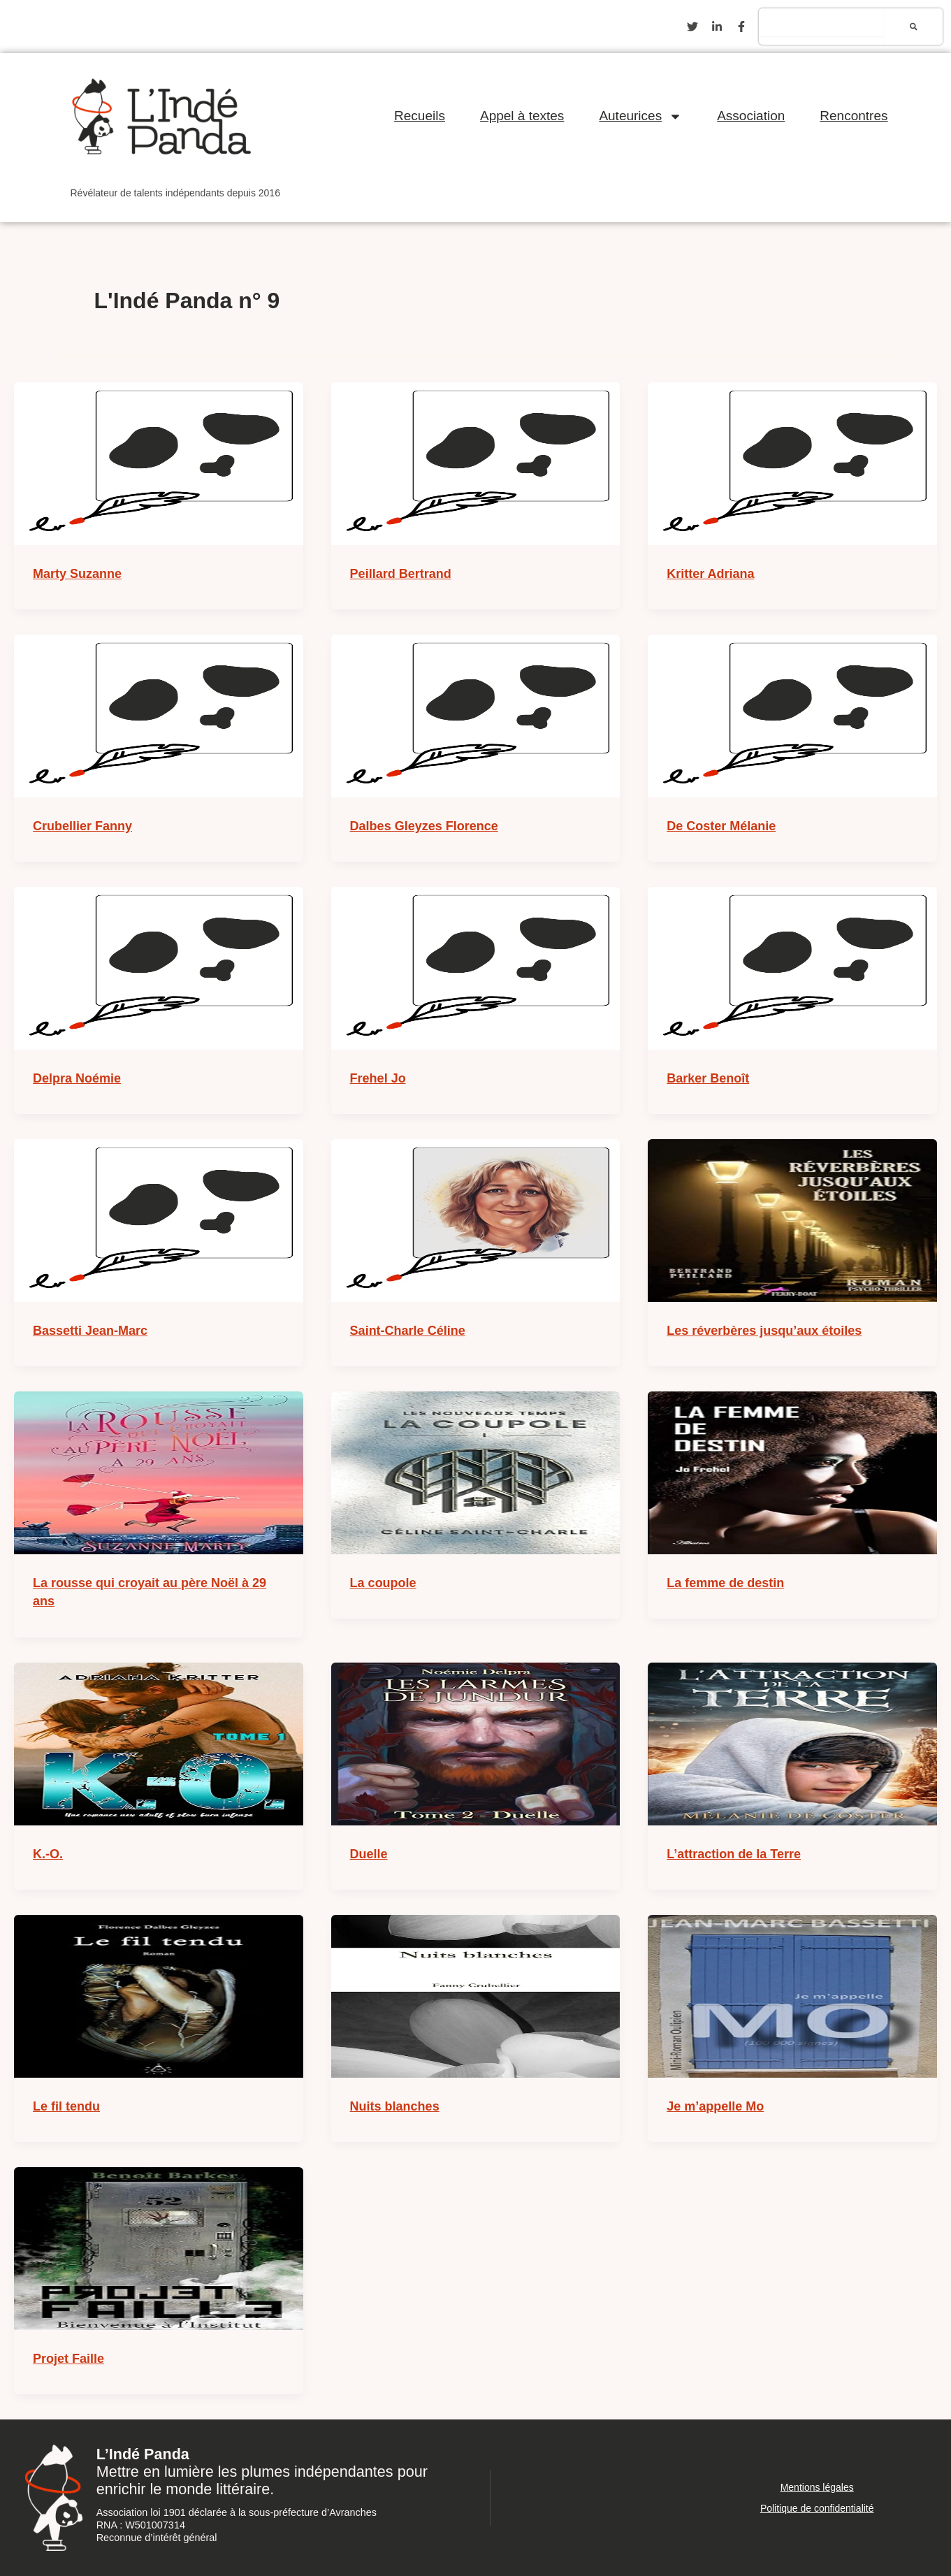 The width and height of the screenshot is (951, 2576). Describe the element at coordinates (792, 1996) in the screenshot. I see `[Lire : Je m’appelle Mo]` at that location.